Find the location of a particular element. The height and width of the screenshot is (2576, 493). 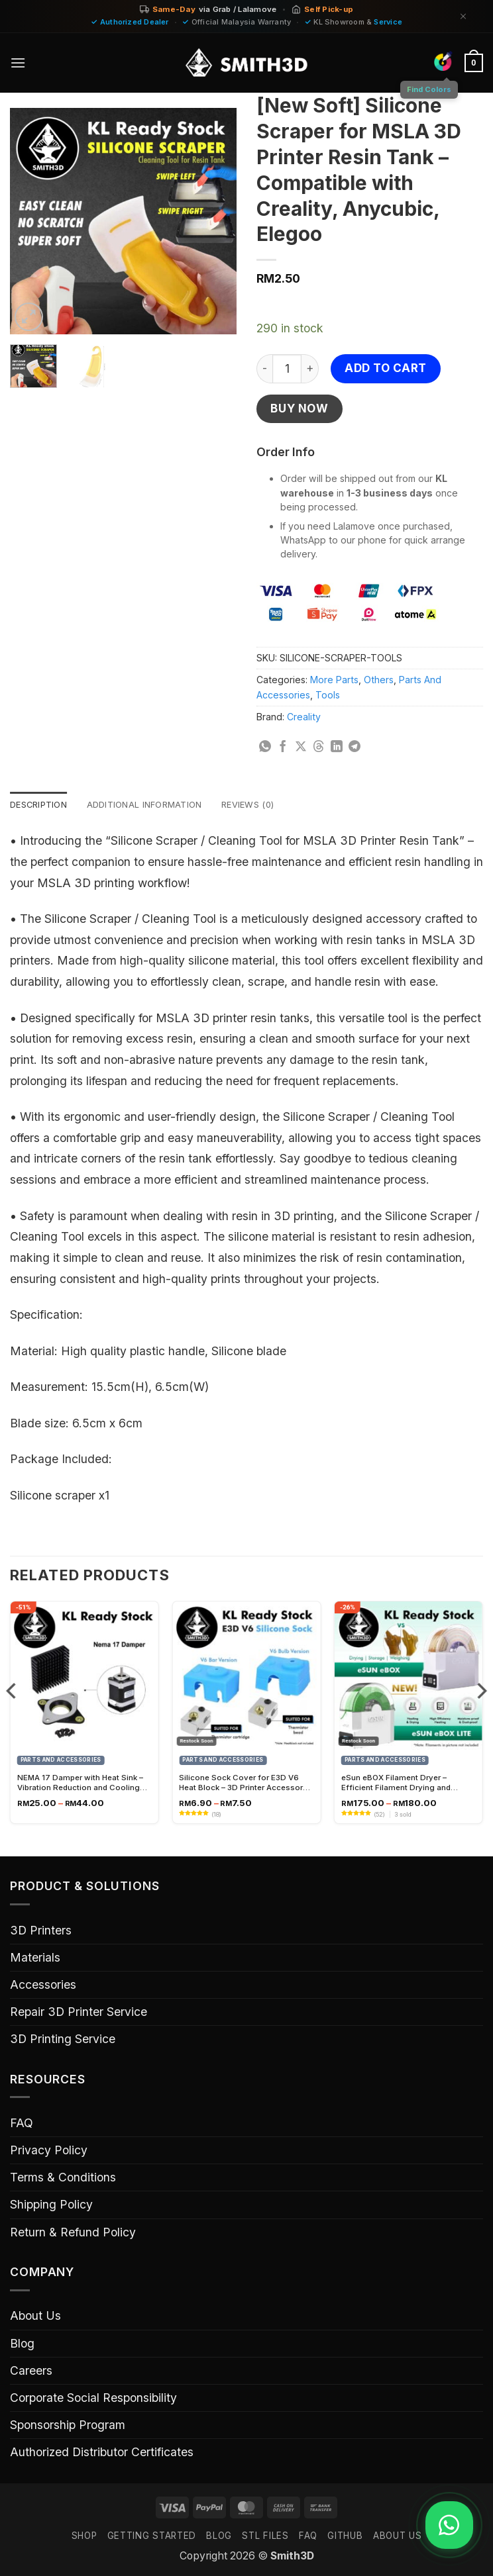

Repair 3D Printer Service is located at coordinates (78, 2013).